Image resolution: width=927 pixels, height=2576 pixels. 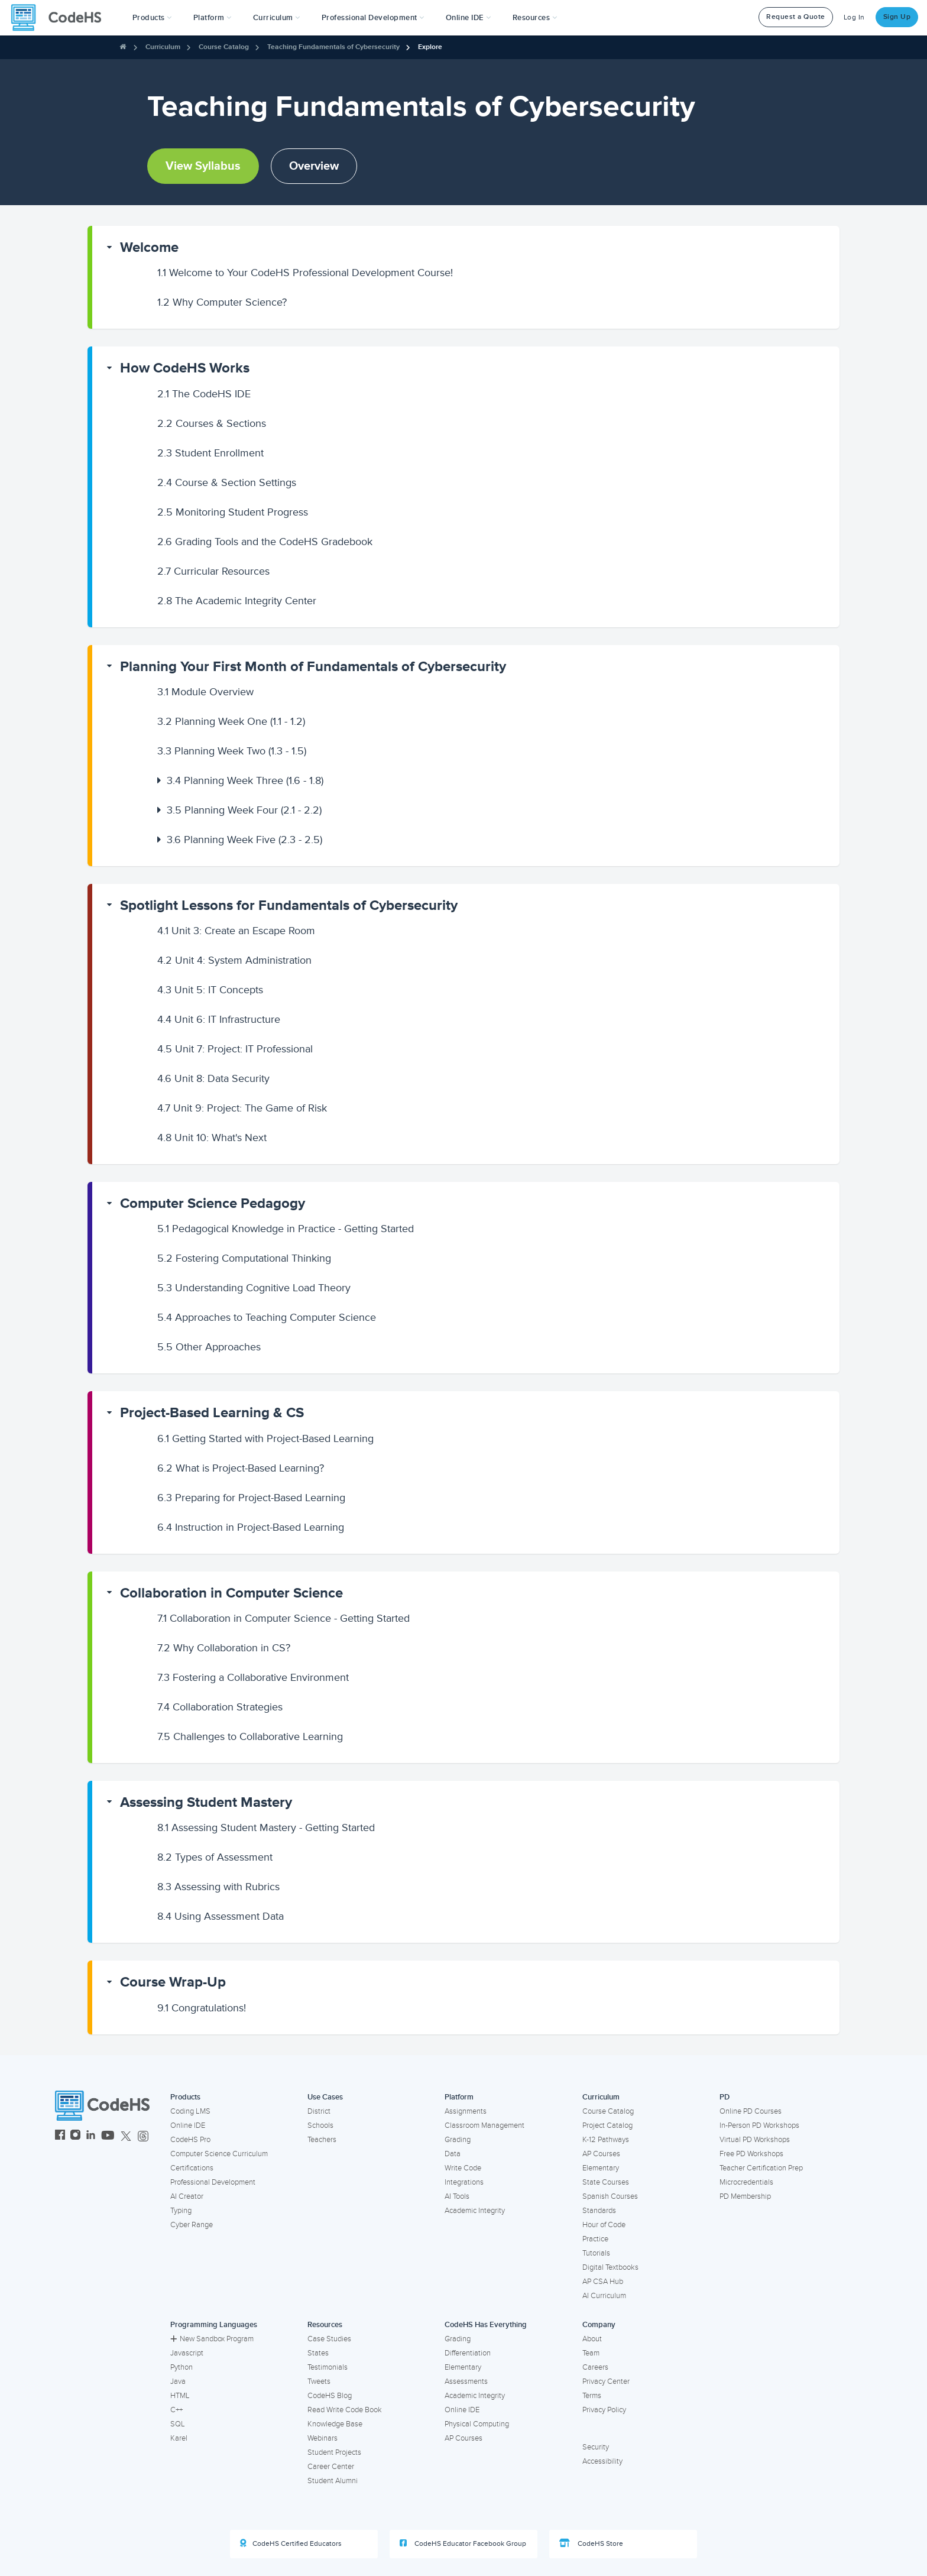 What do you see at coordinates (468, 2353) in the screenshot?
I see `Differentiation` at bounding box center [468, 2353].